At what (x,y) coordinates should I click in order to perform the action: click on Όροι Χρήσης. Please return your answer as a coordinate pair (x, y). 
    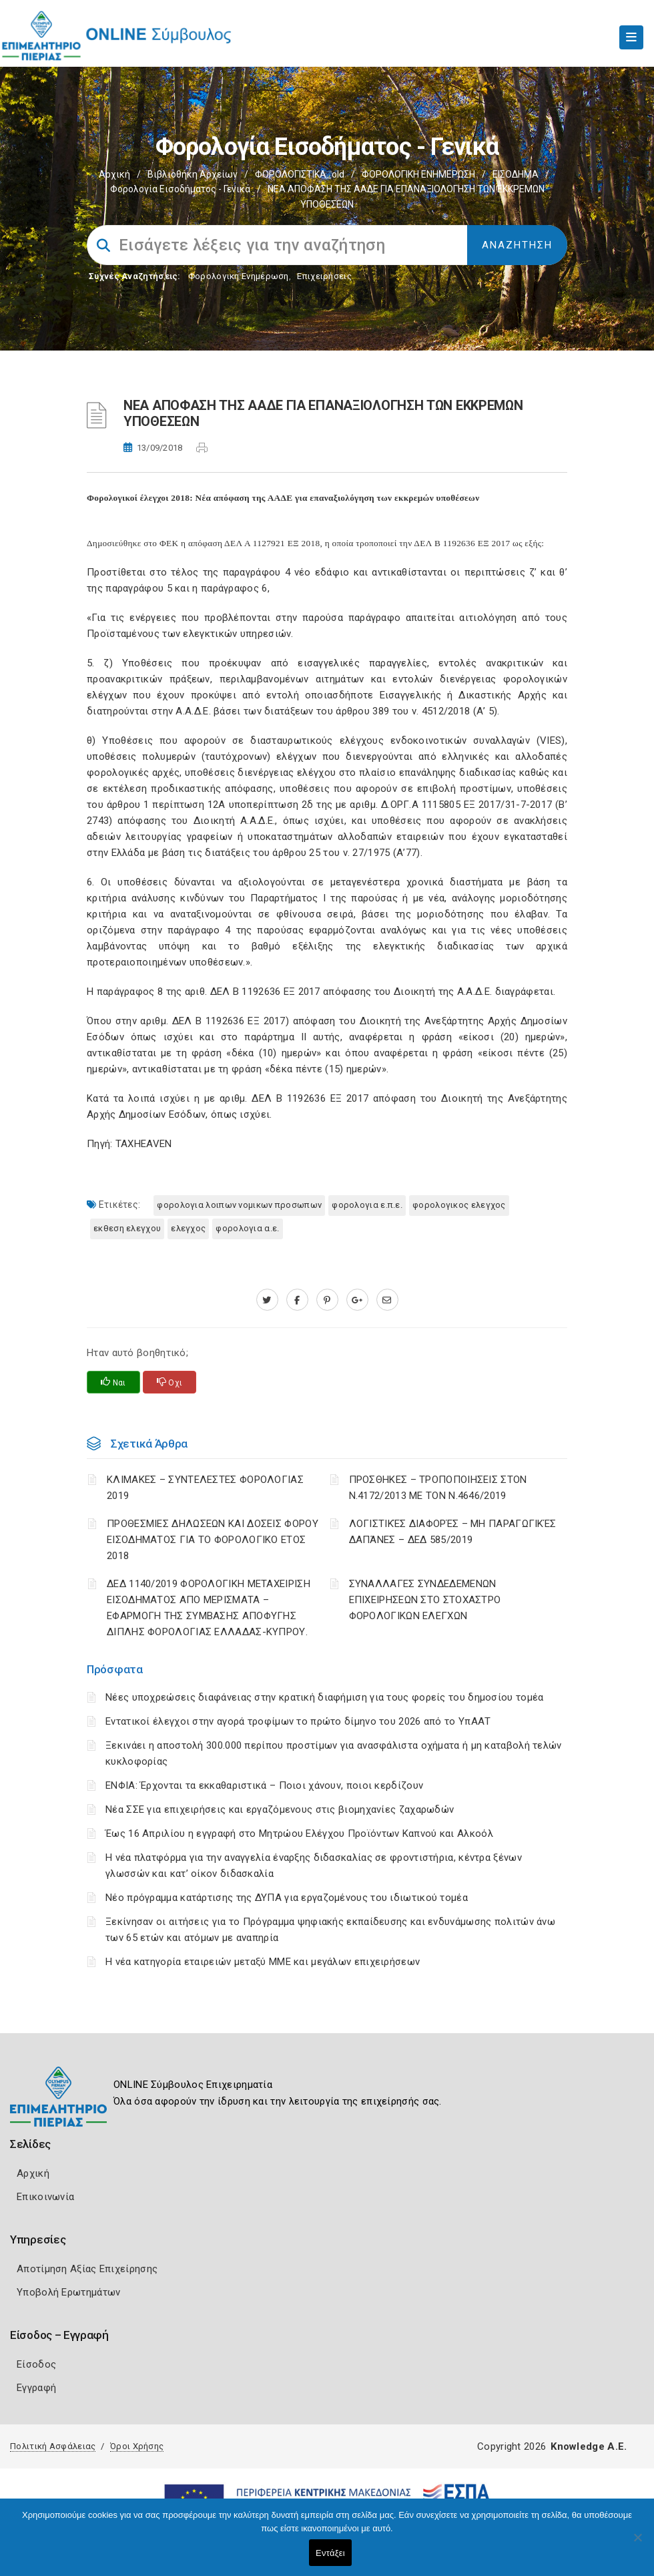
    Looking at the image, I should click on (137, 2446).